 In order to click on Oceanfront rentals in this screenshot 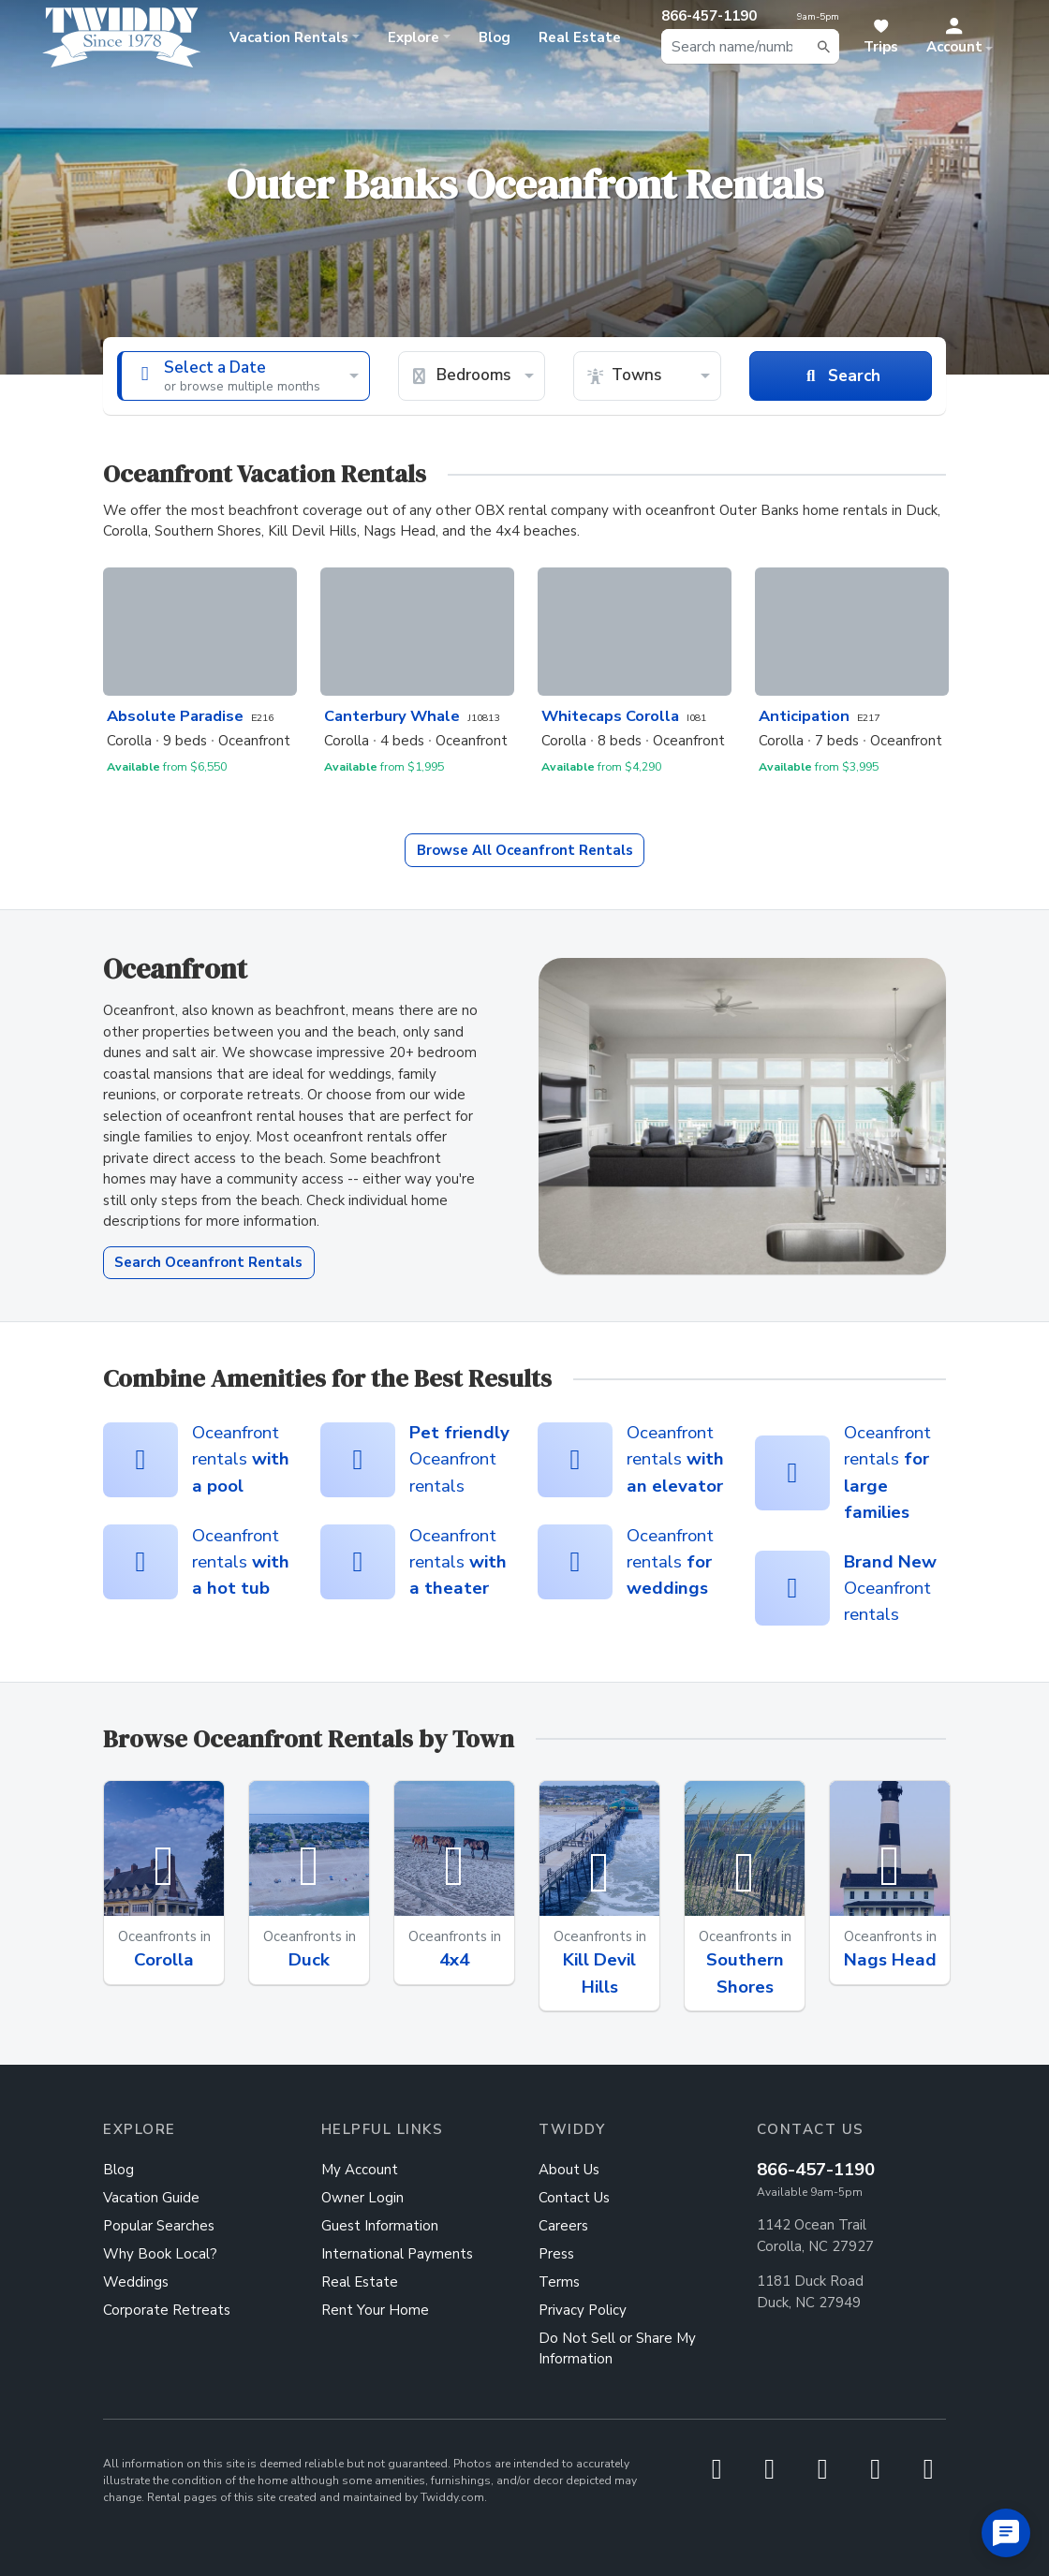, I will do `click(240, 1458)`.